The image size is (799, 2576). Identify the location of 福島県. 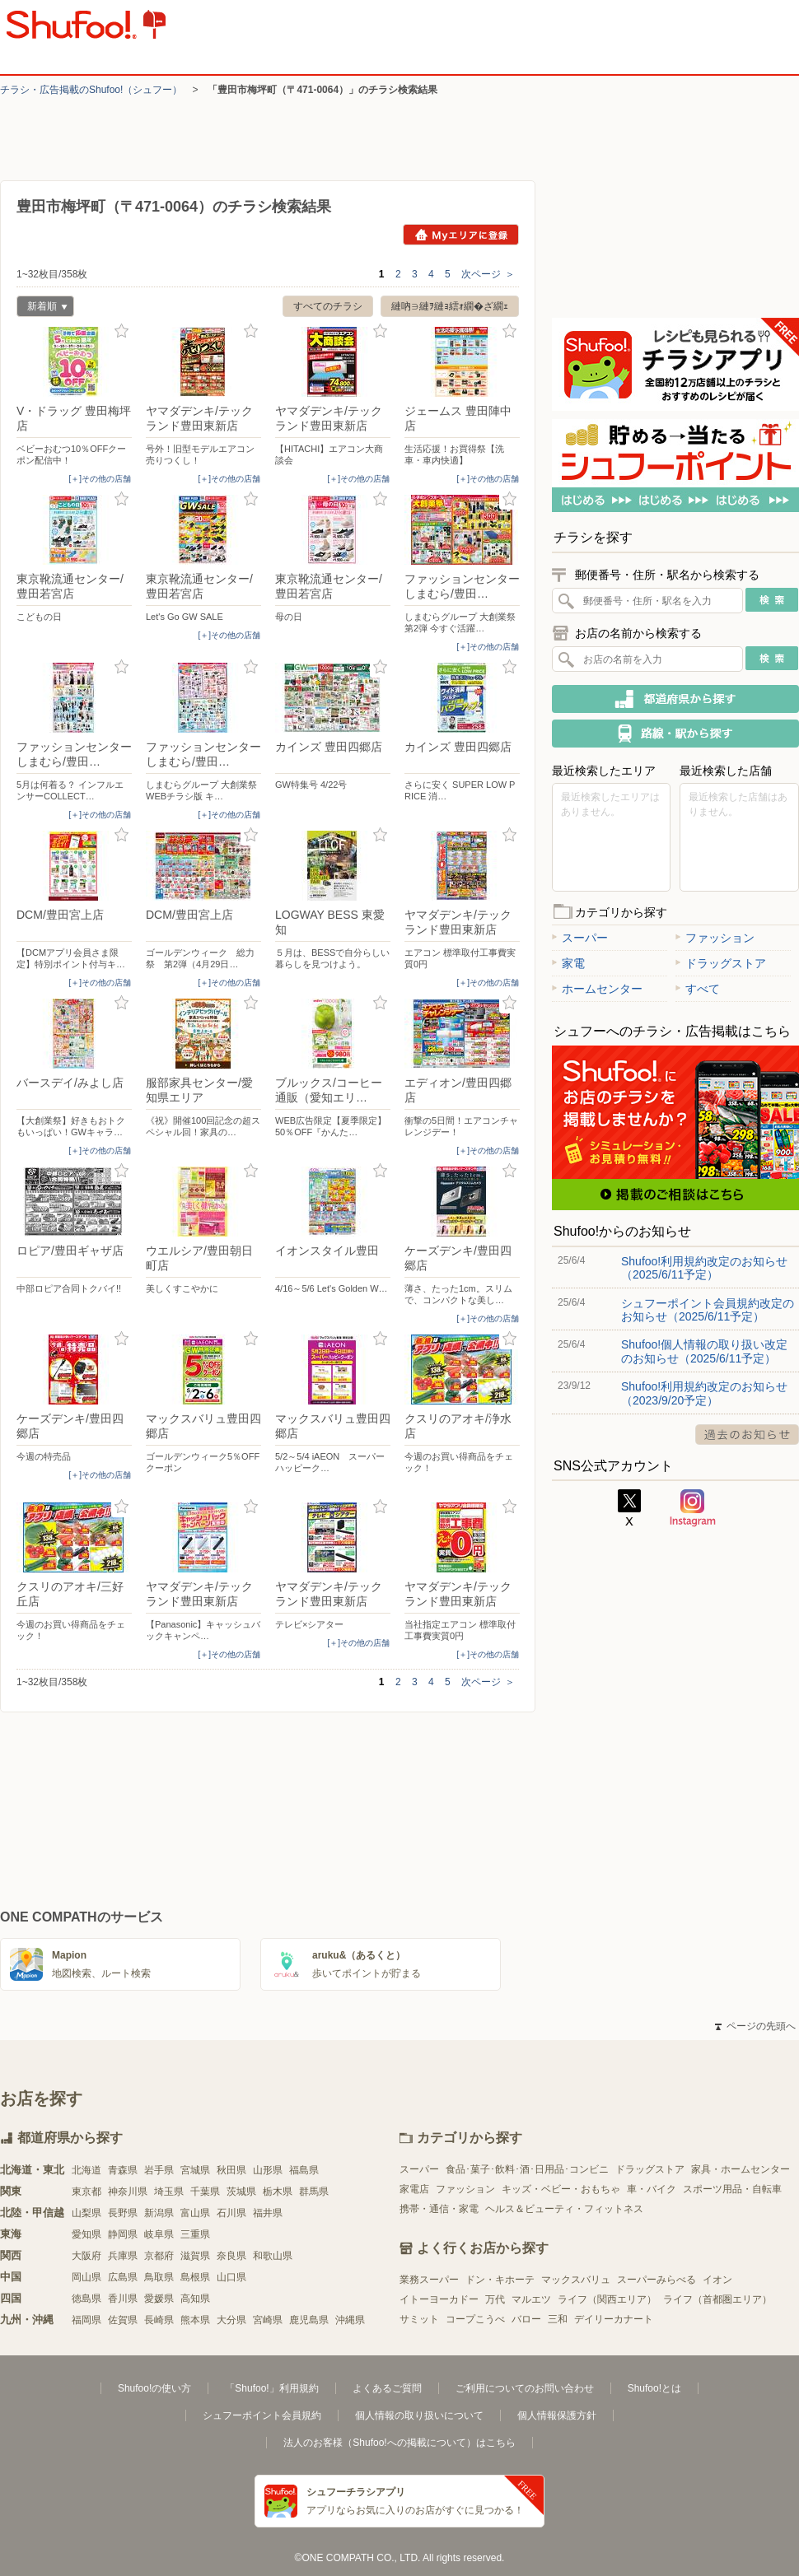
(304, 2170).